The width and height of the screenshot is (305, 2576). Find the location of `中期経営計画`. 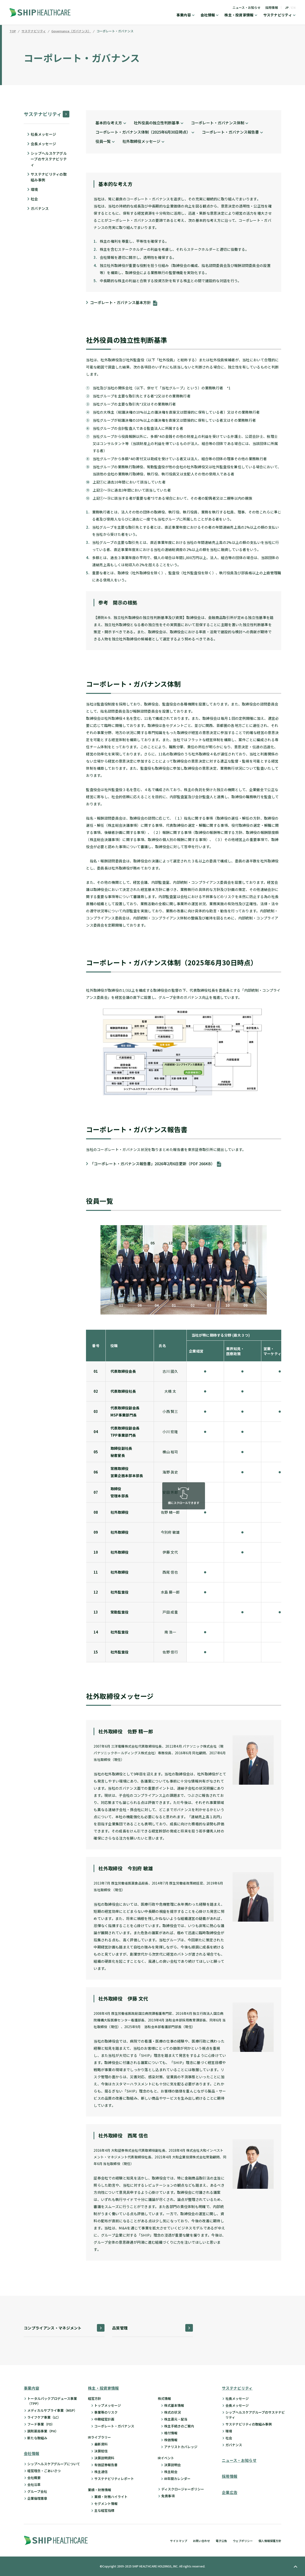

中期経営計画 is located at coordinates (104, 2419).